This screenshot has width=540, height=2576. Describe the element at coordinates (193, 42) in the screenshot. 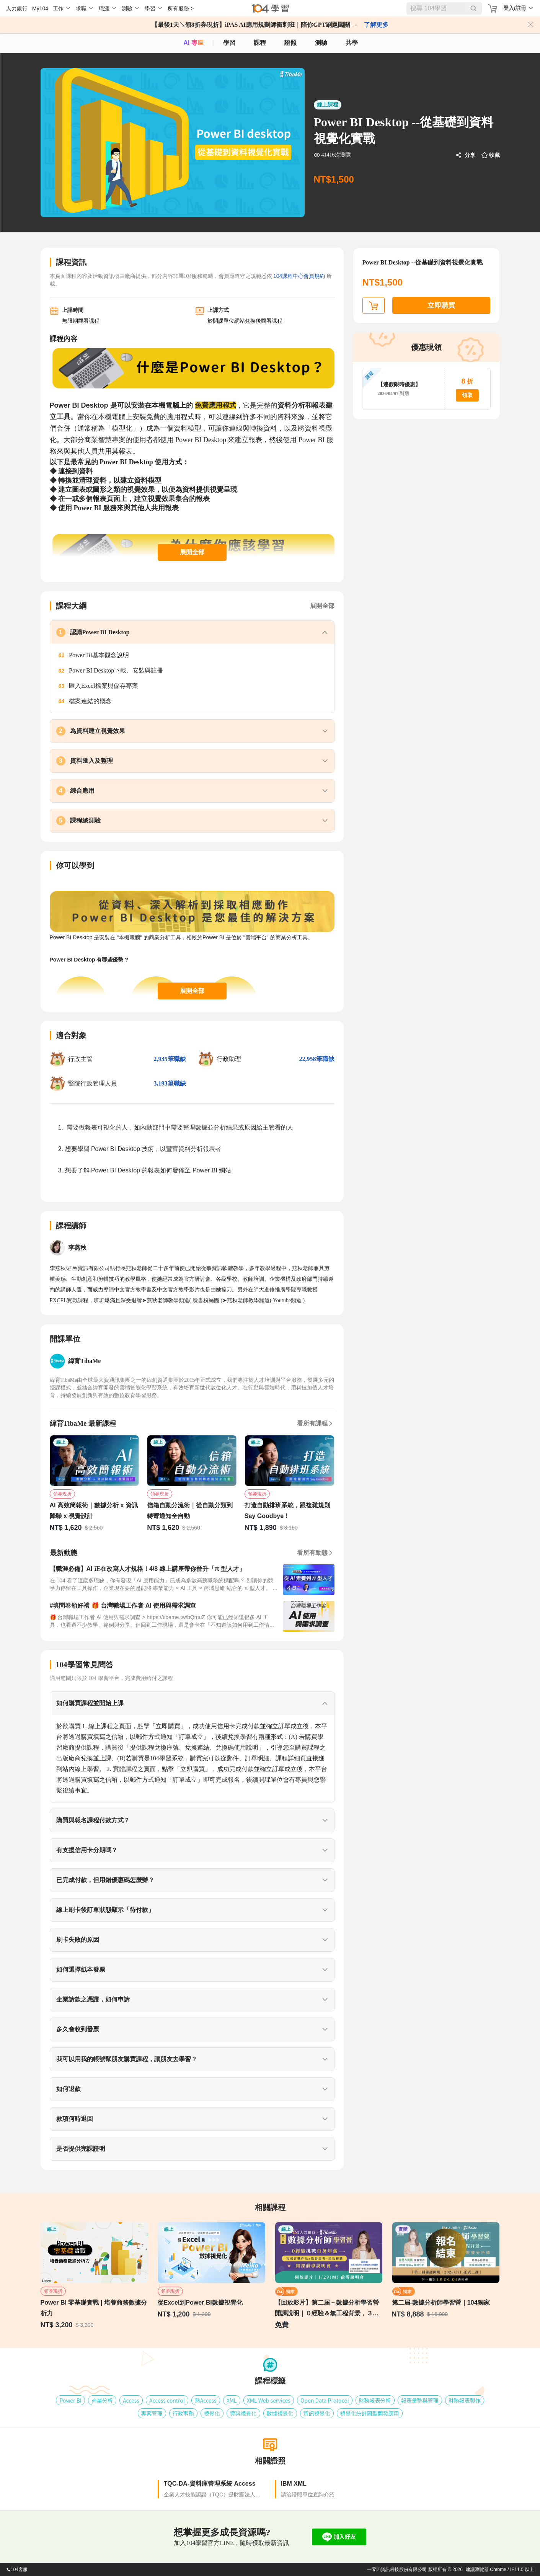

I see `AI 專區 [ai]` at that location.